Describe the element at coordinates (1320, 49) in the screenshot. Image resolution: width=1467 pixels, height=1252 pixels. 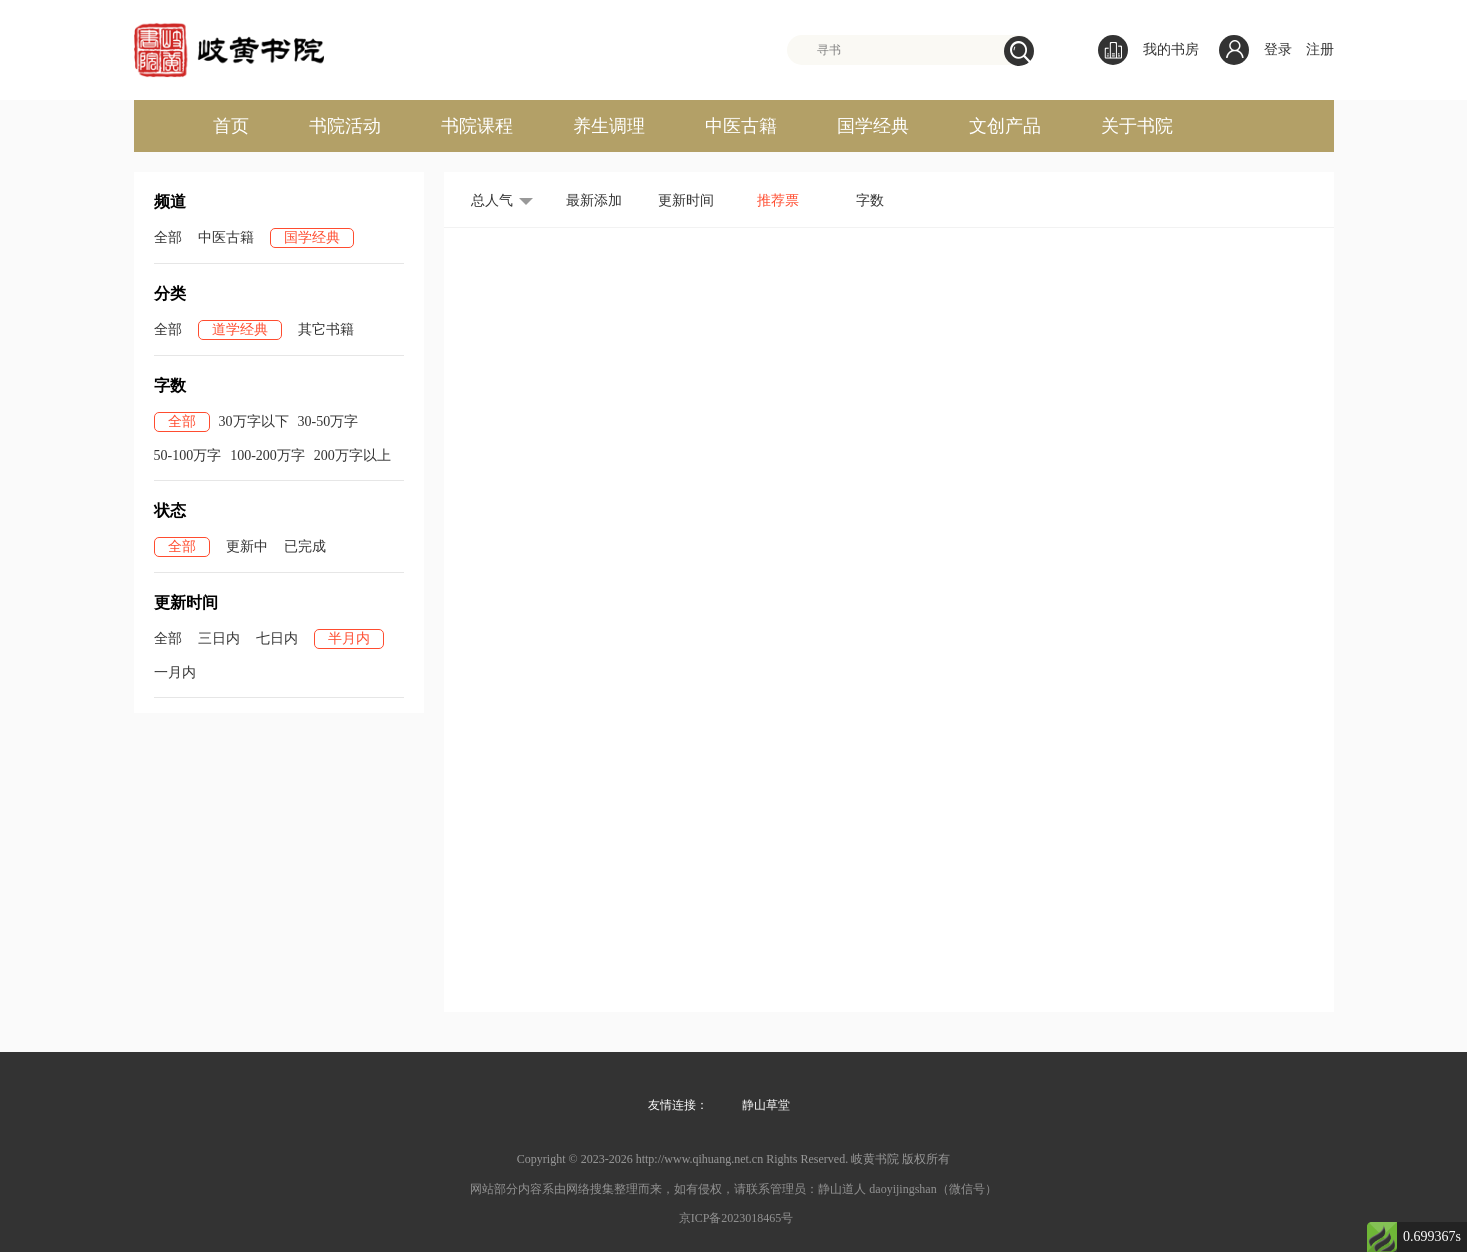
I see `注册` at that location.